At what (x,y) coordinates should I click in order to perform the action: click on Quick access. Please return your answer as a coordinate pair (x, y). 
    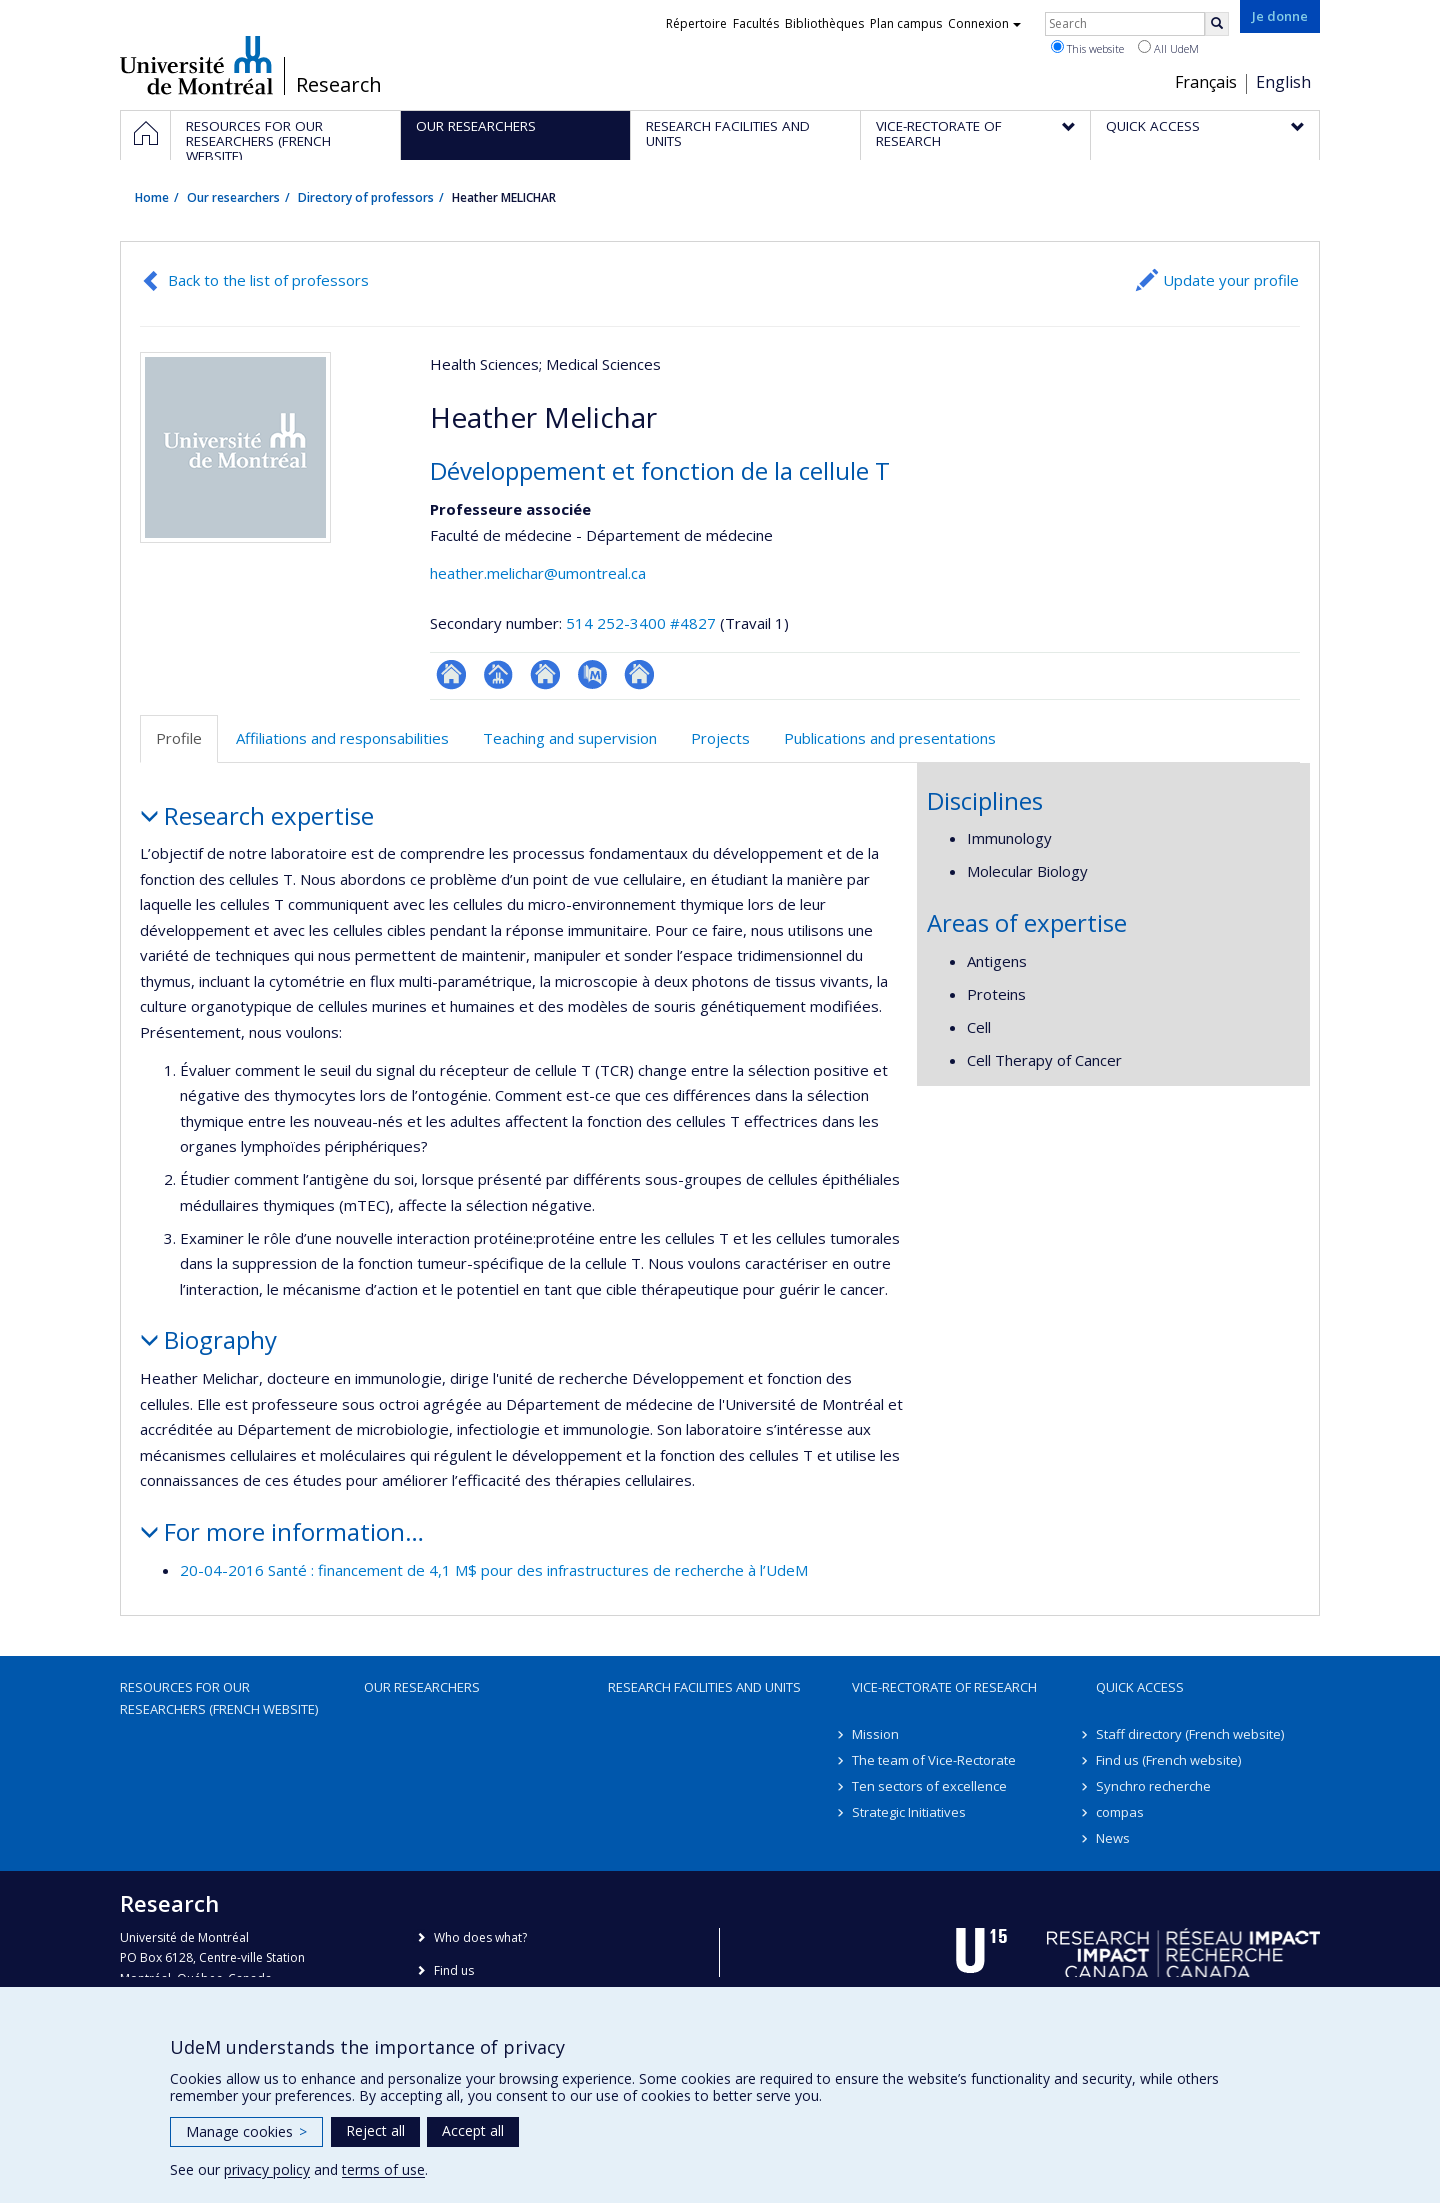
    Looking at the image, I should click on (1140, 1687).